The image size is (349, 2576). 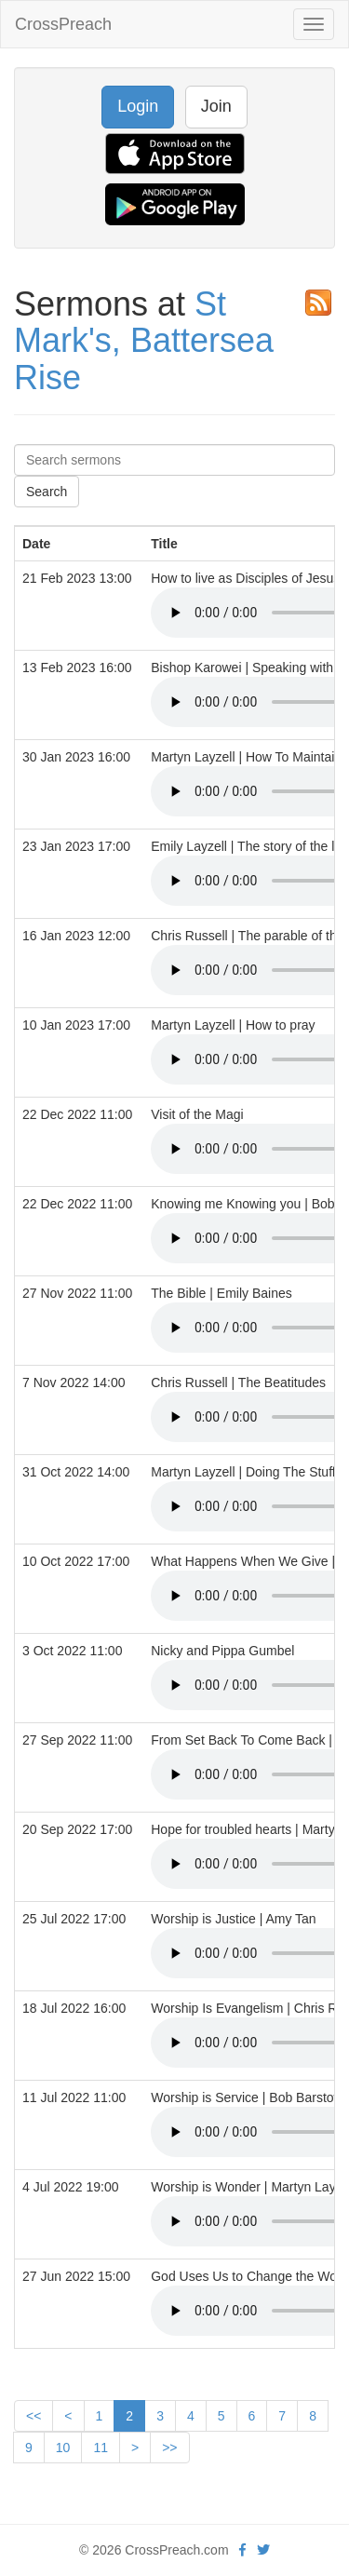 I want to click on <<, so click(x=33, y=2415).